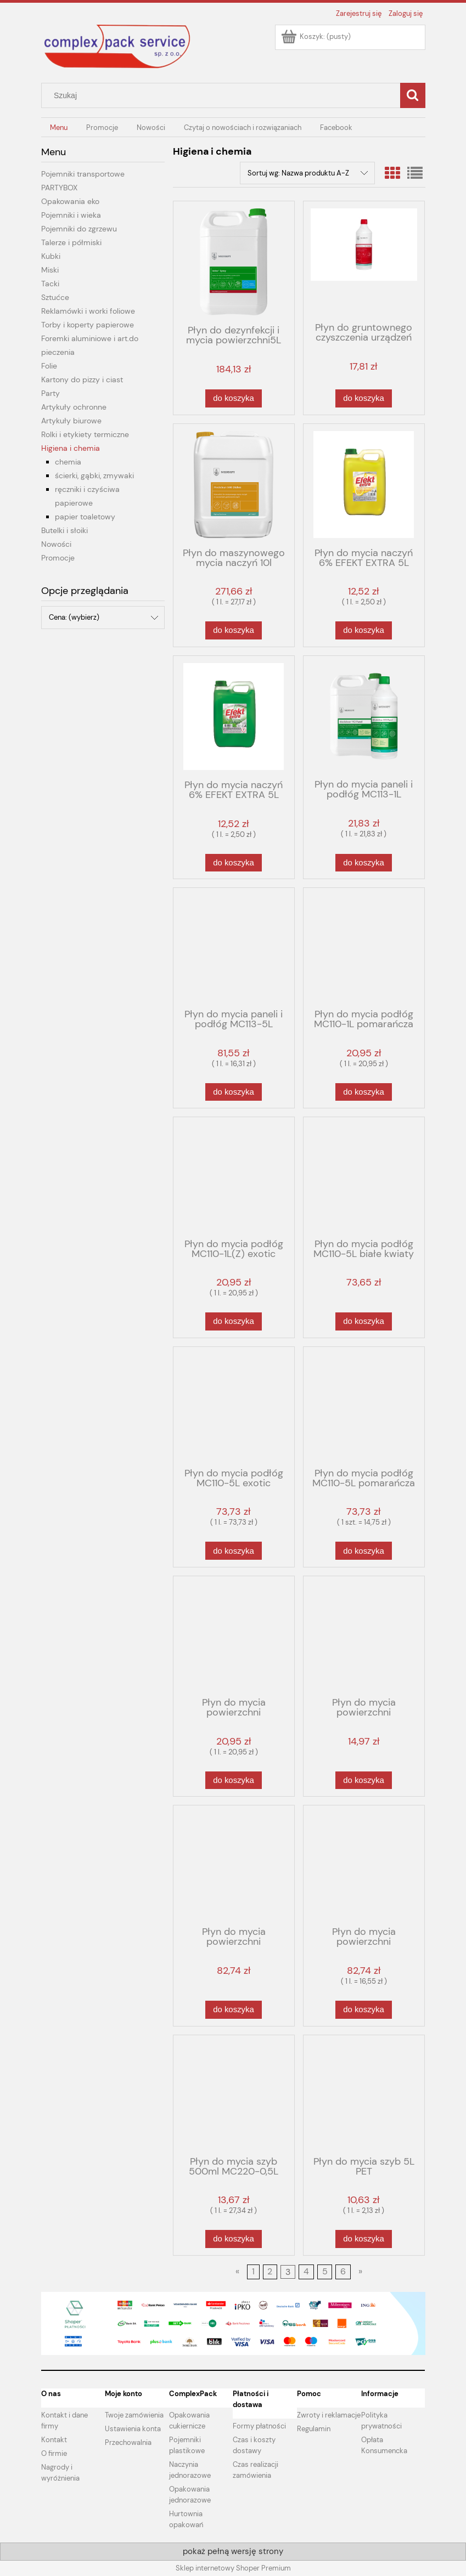  I want to click on [Przejdź do produktu Płyn do gruntownego czyszczenia urządzeń sanitarnych Power MC315-1l], so click(364, 260).